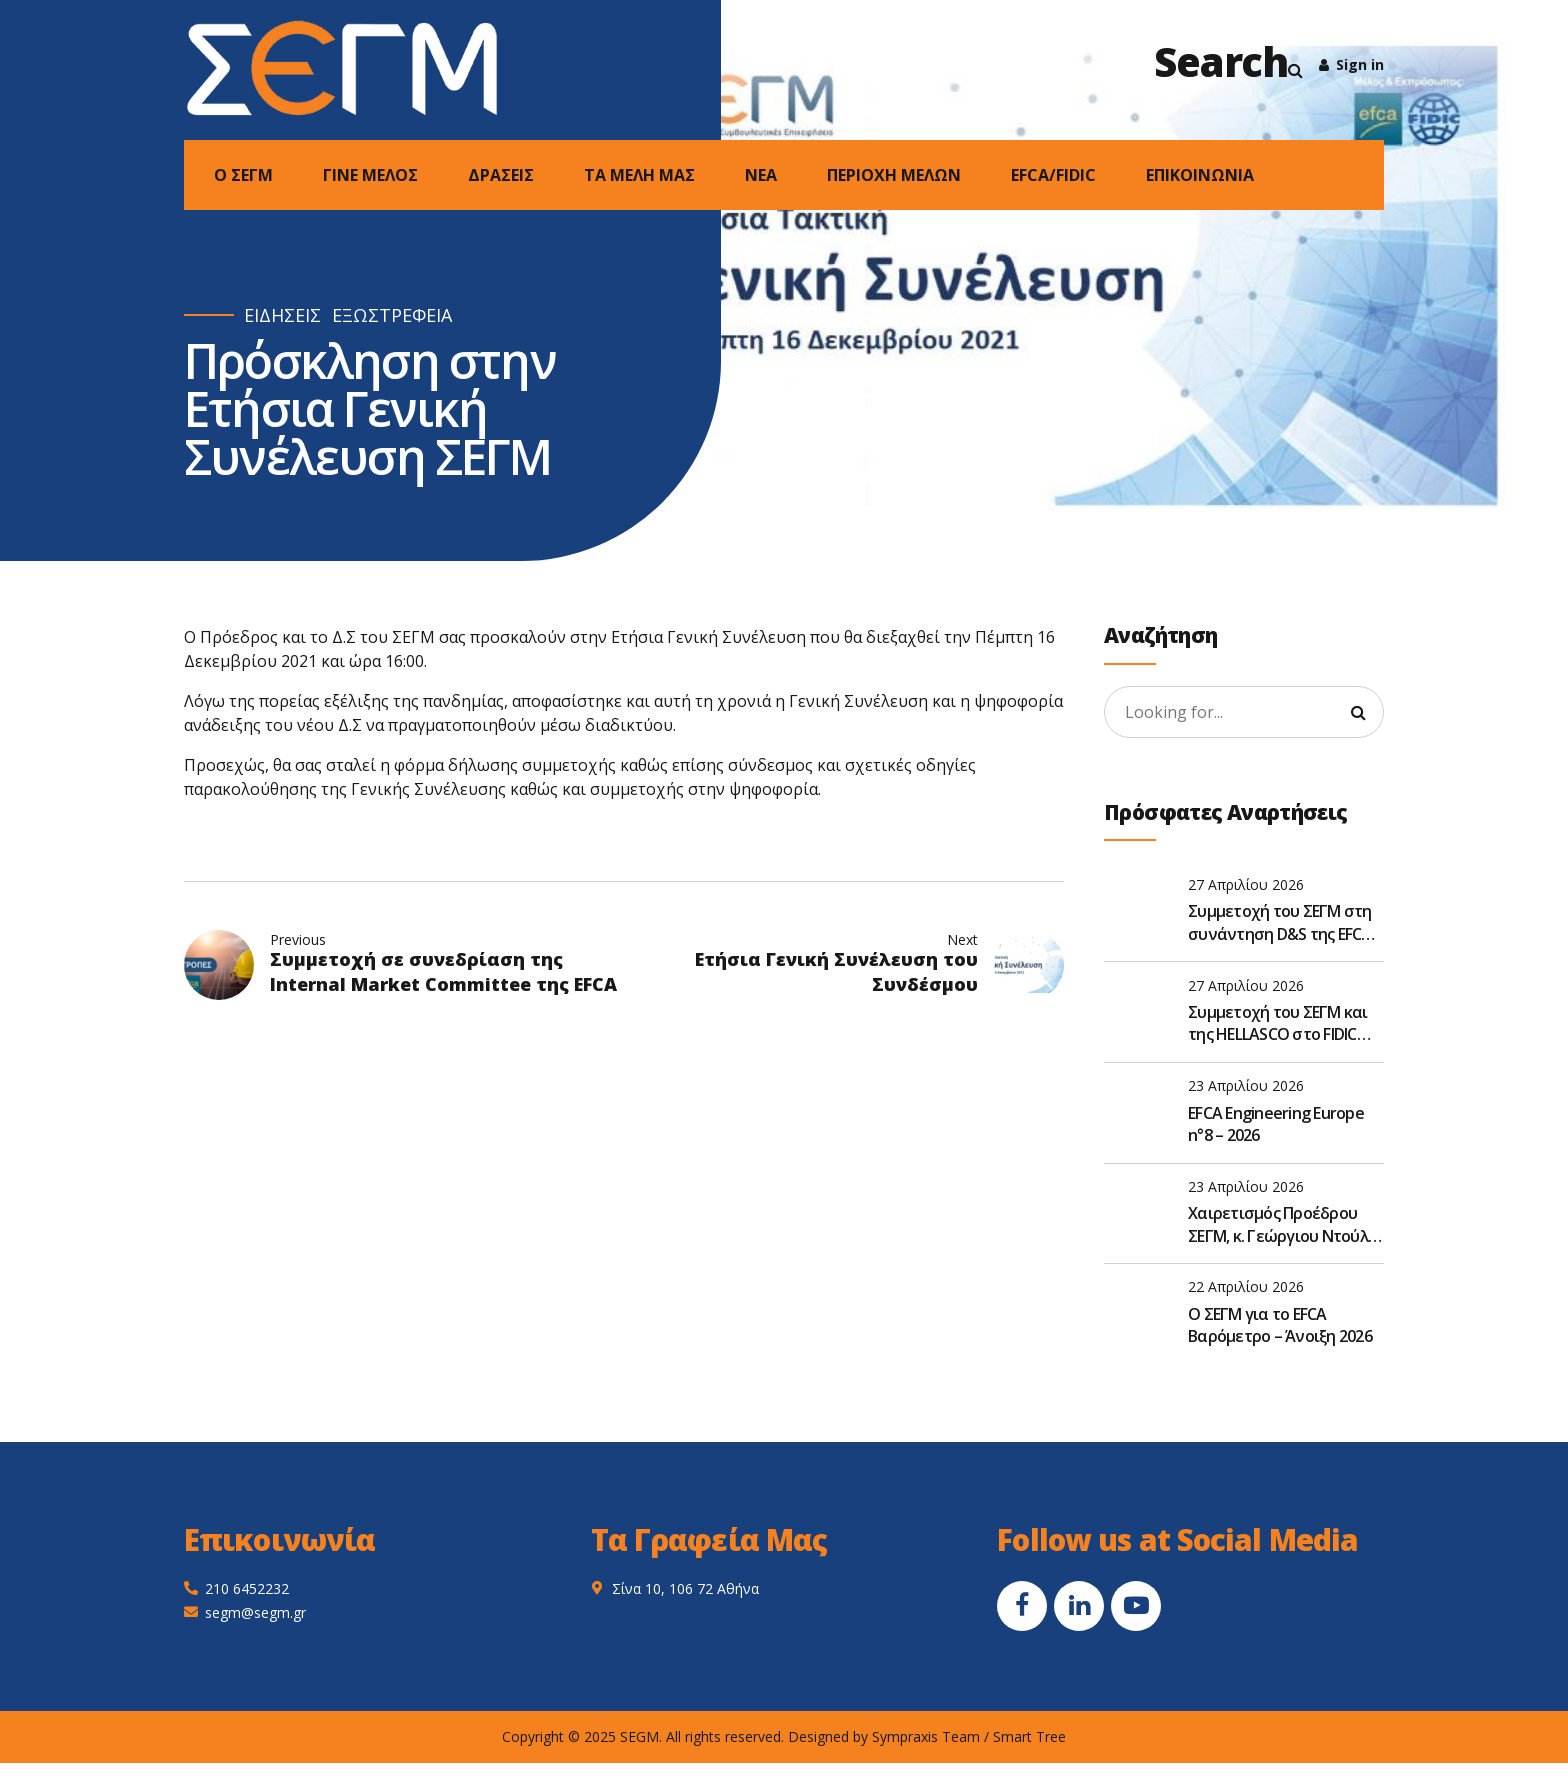 The image size is (1568, 1777). I want to click on Συμμετοχή του ΣΕΓΜ και της HELLASCO στο FIDIC Global Leadership Forum 2026 στην Αθήνα, so click(1278, 1023).